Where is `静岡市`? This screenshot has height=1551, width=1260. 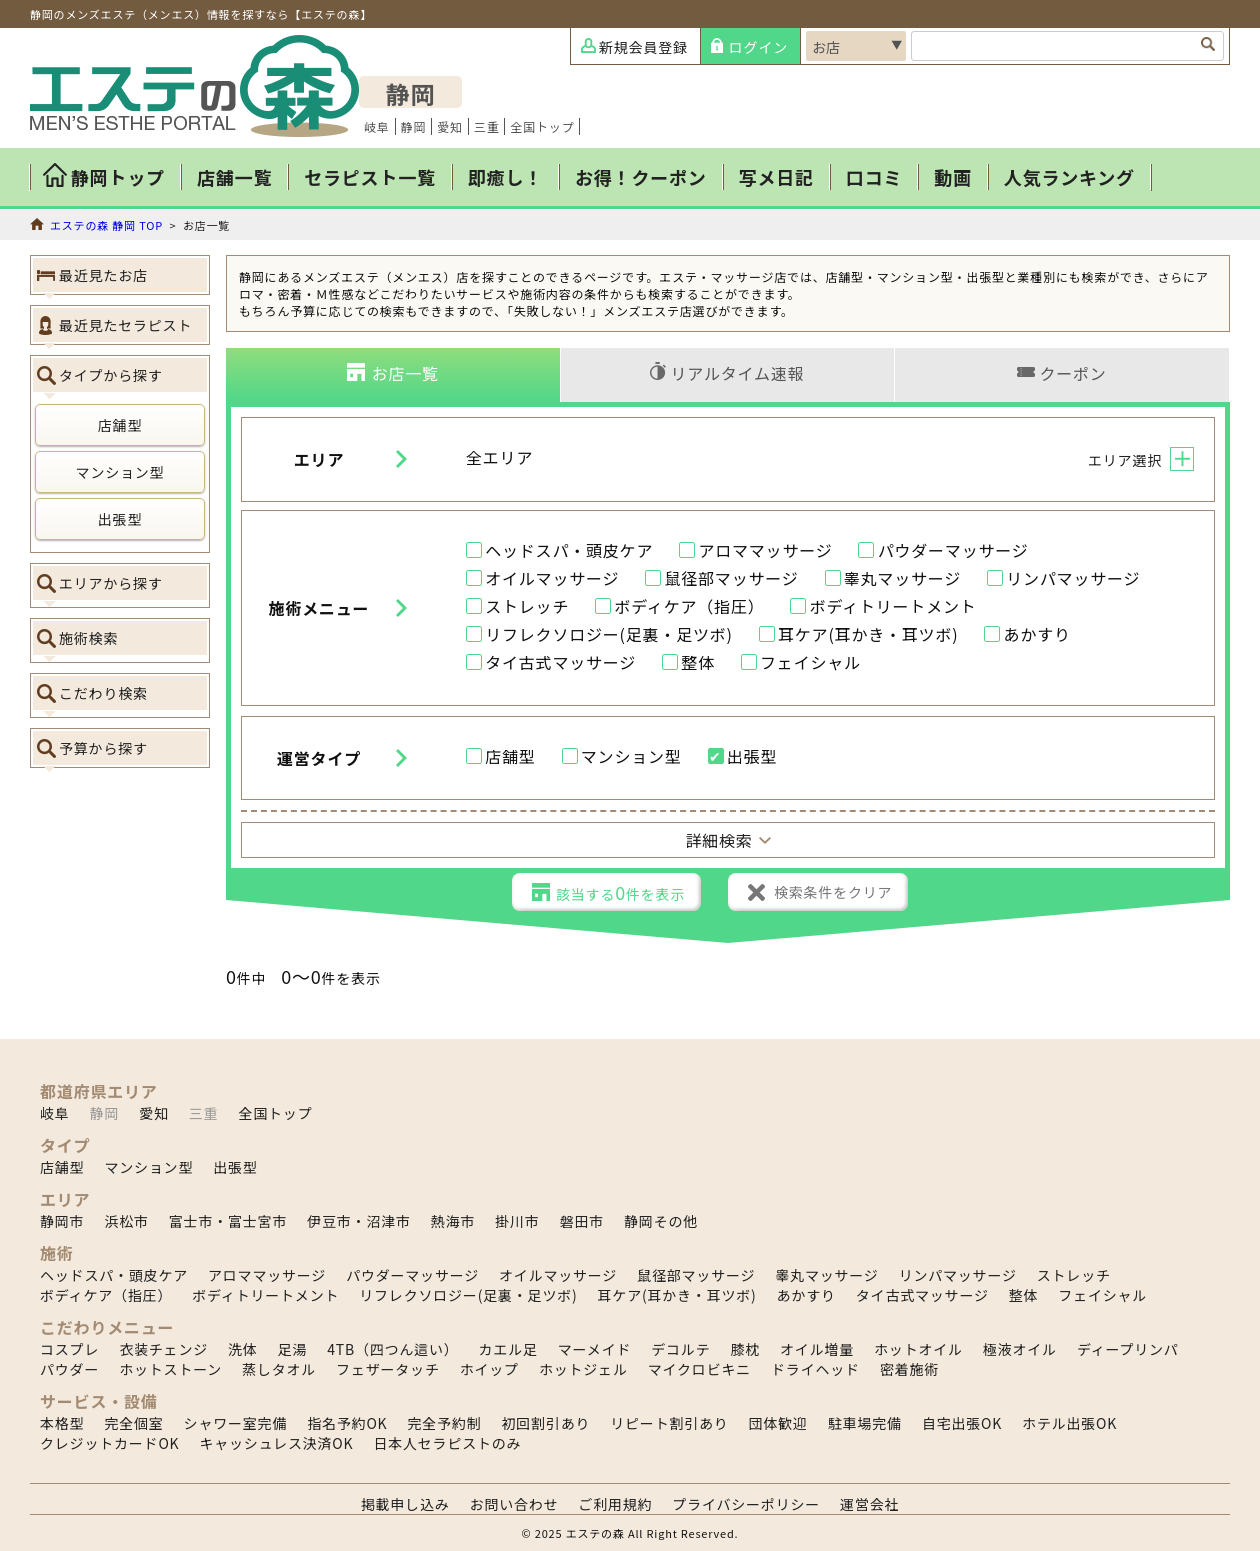
静岡市 is located at coordinates (62, 1221).